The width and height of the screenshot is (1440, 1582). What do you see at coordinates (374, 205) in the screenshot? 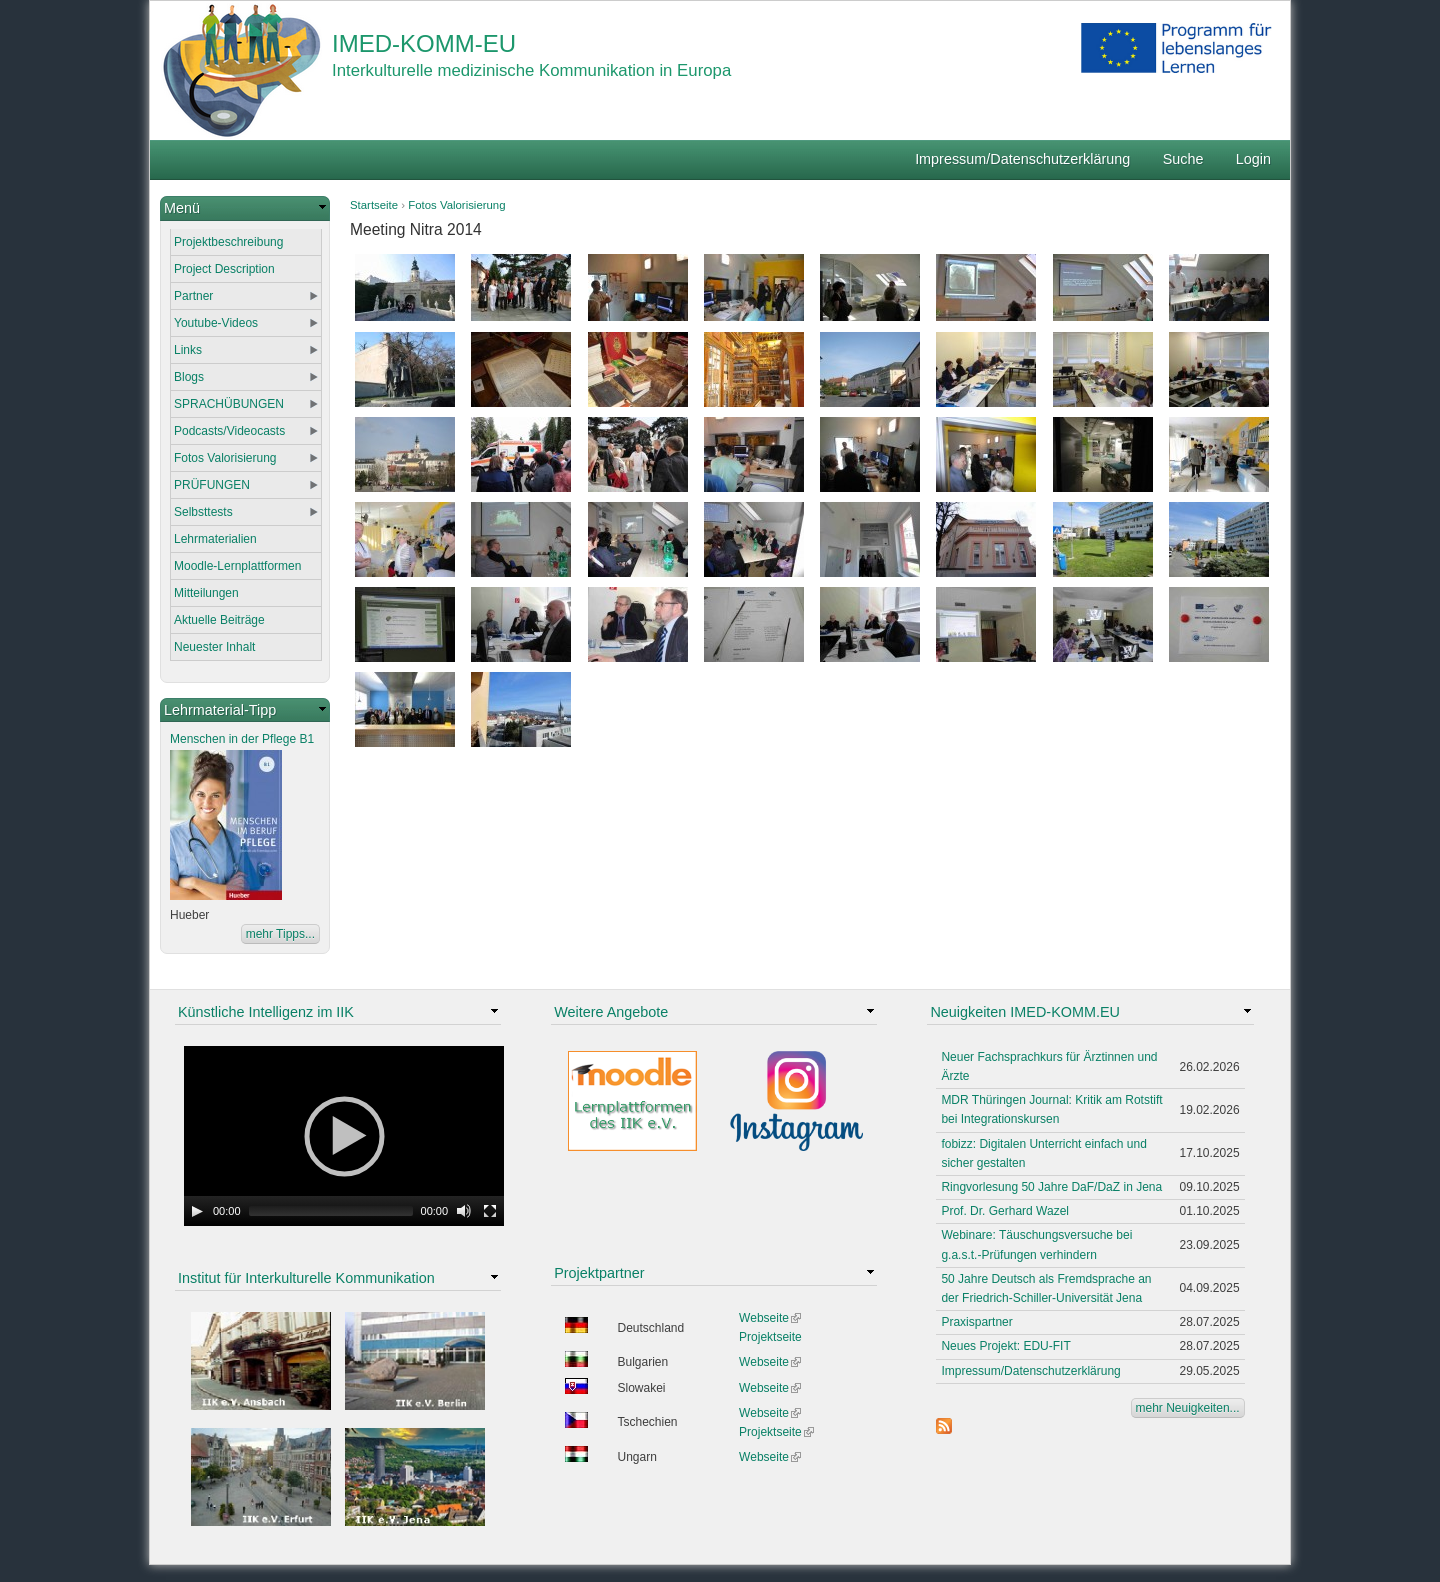
I see `Startseite` at bounding box center [374, 205].